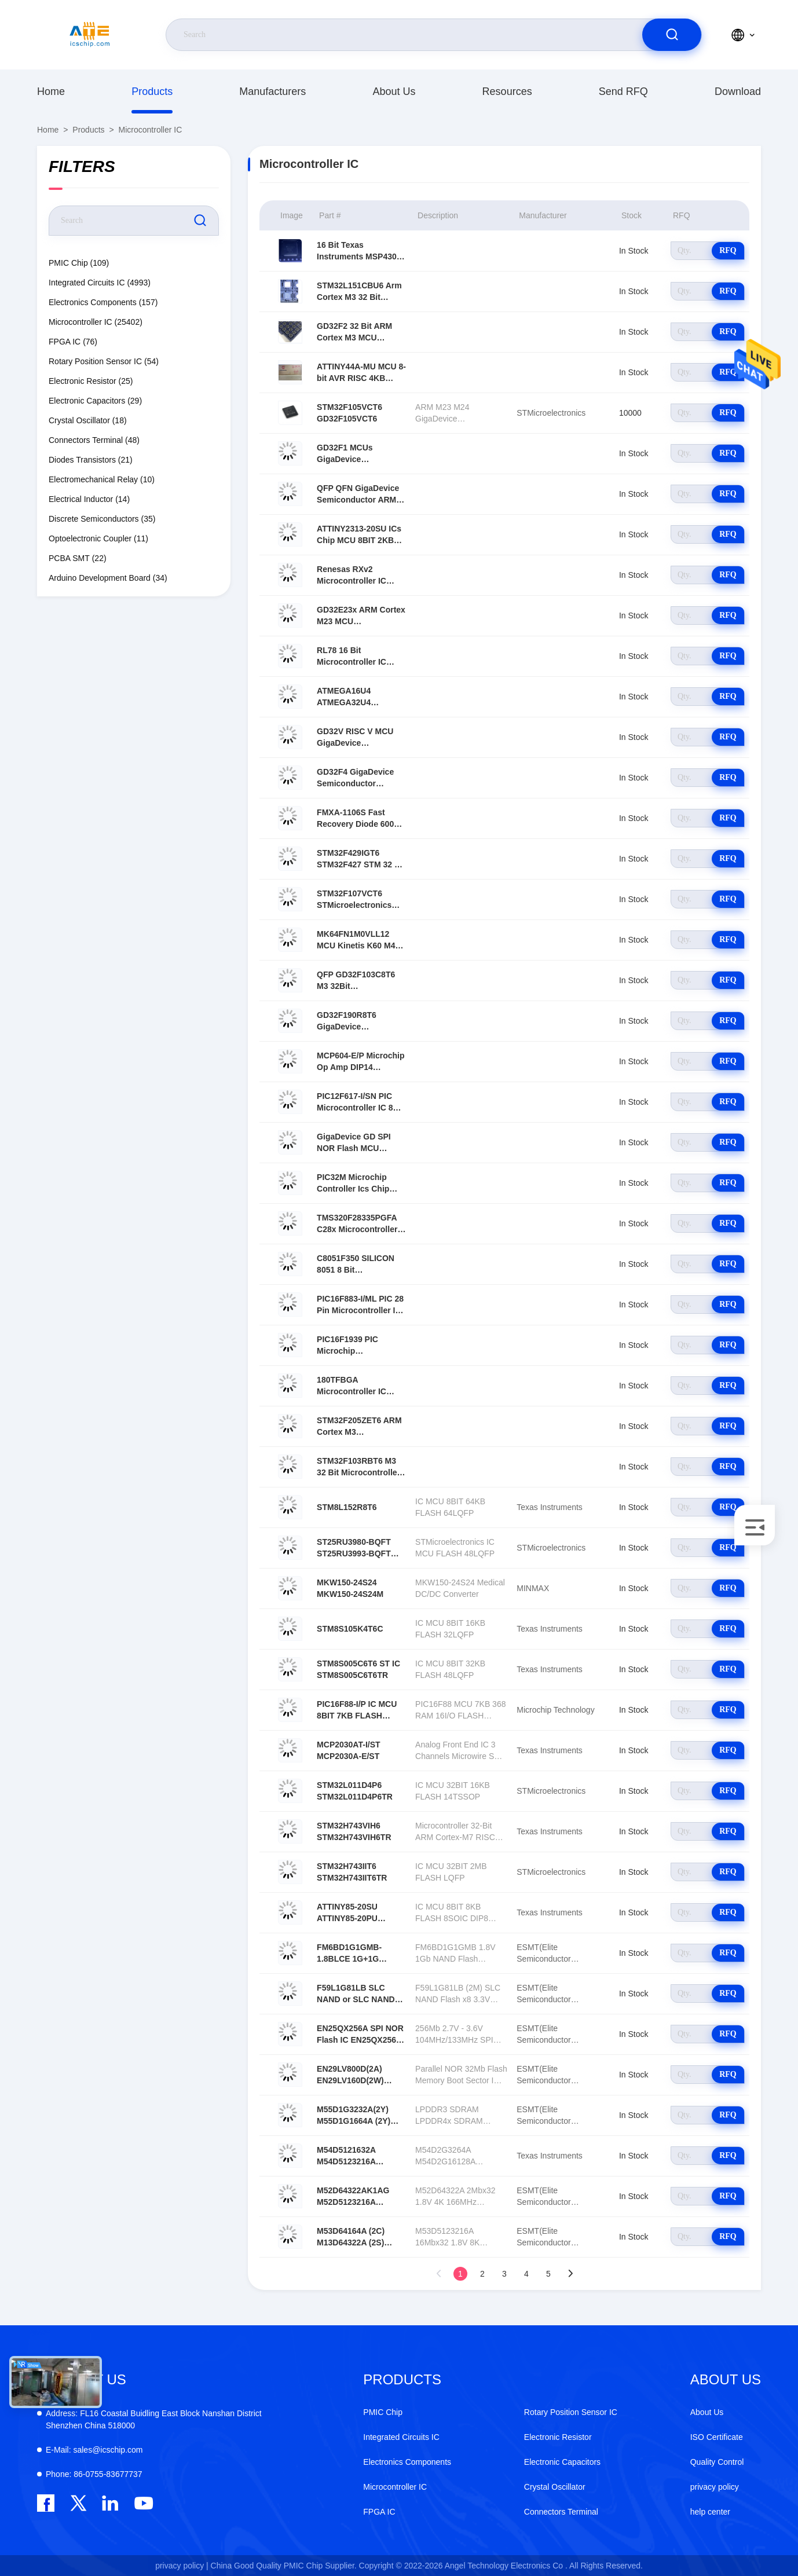 The width and height of the screenshot is (798, 2576). I want to click on download, so click(738, 91).